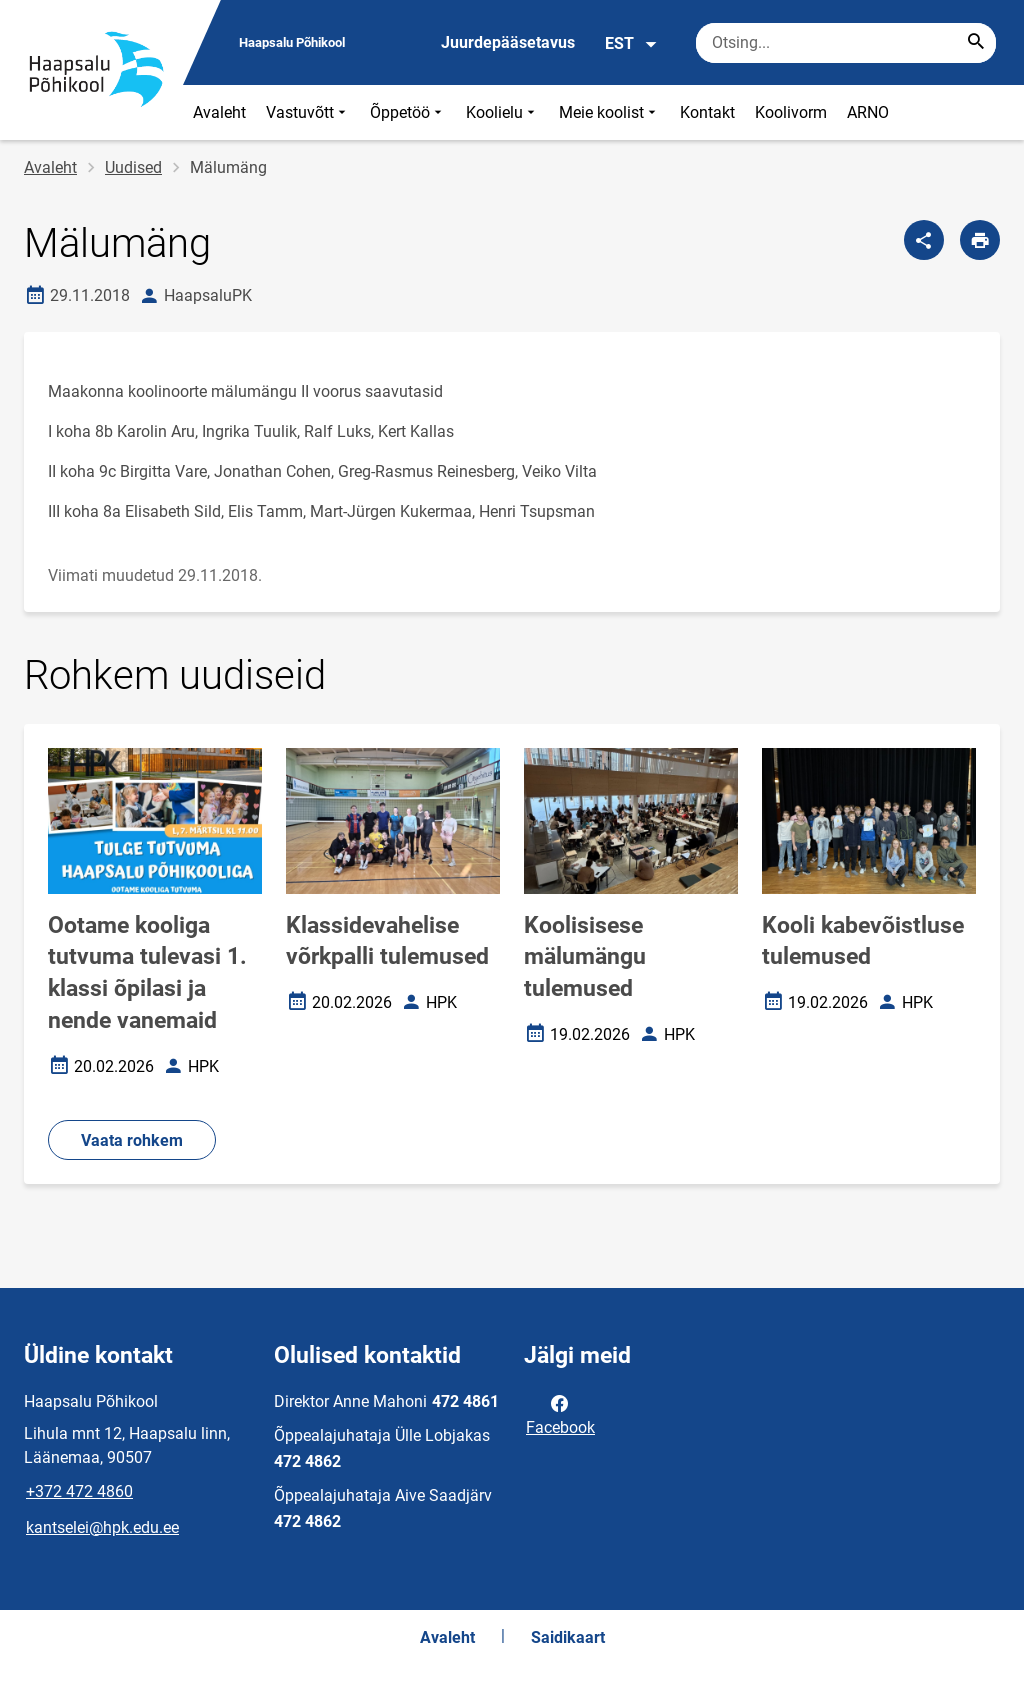 This screenshot has height=1682, width=1024. I want to click on Facebook, so click(560, 1414).